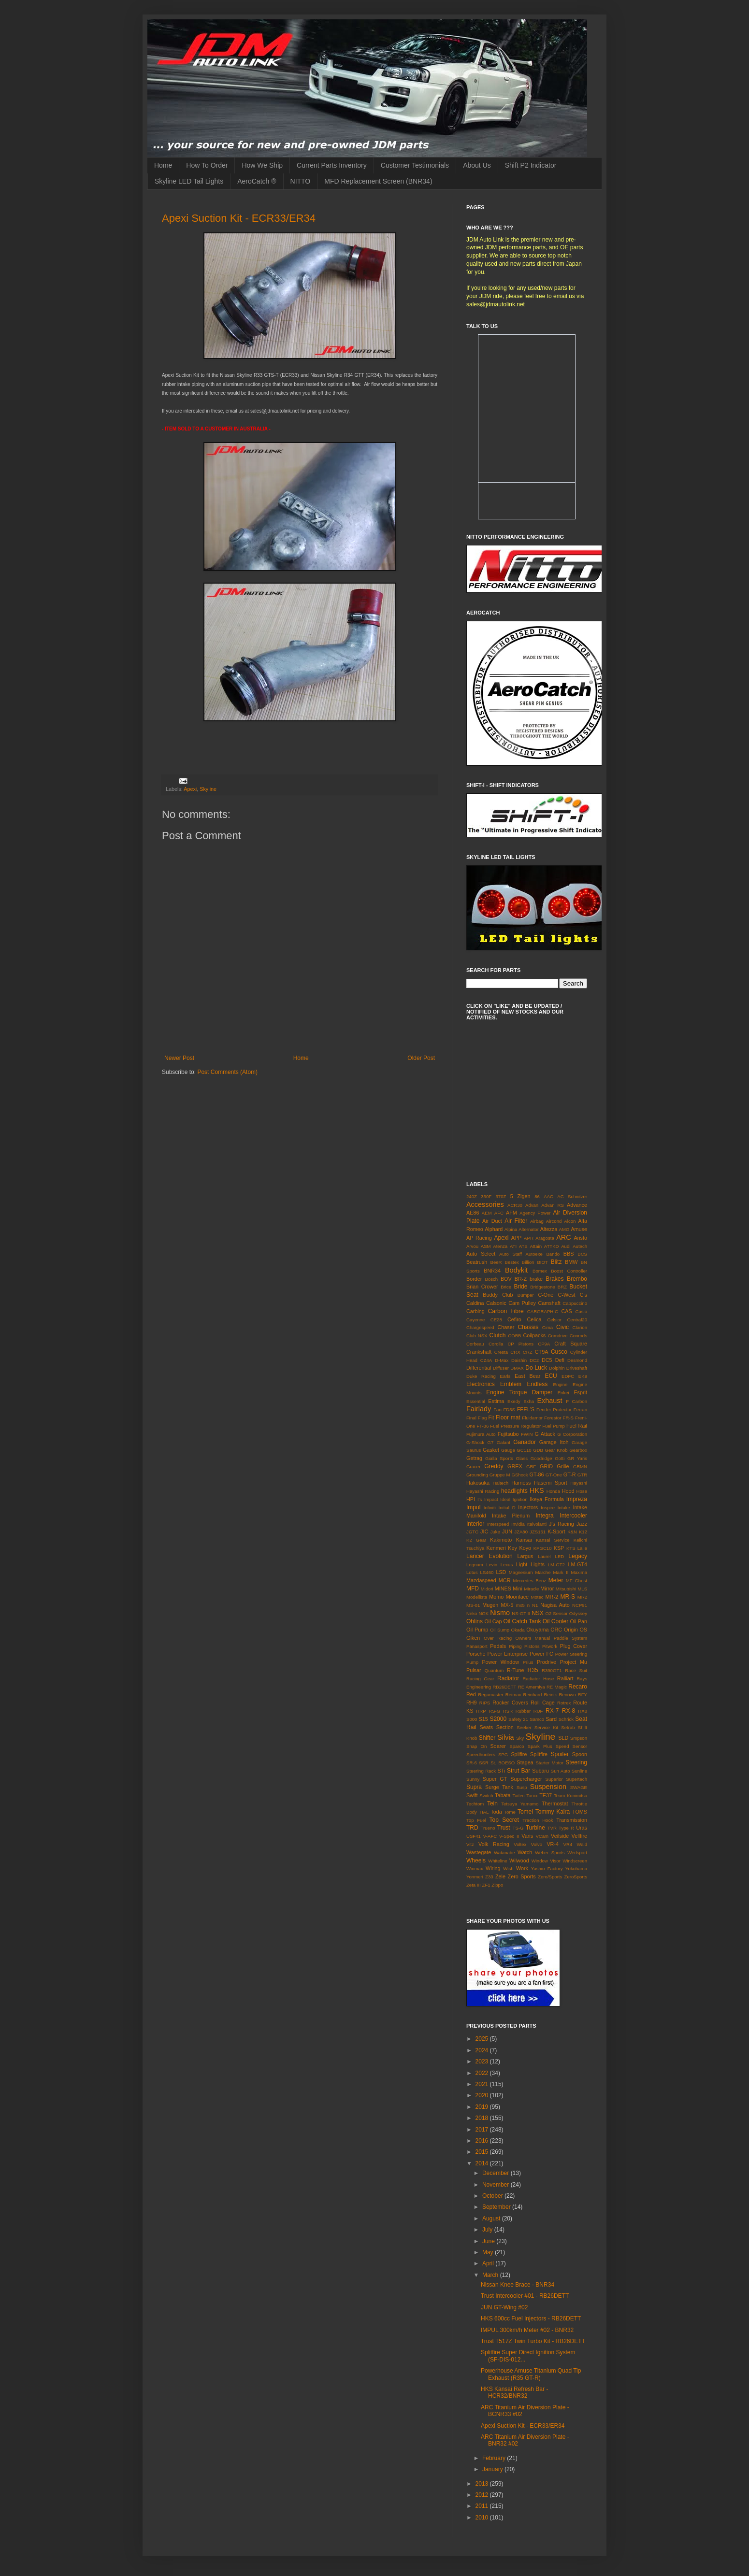  What do you see at coordinates (508, 1450) in the screenshot?
I see `Gauge` at bounding box center [508, 1450].